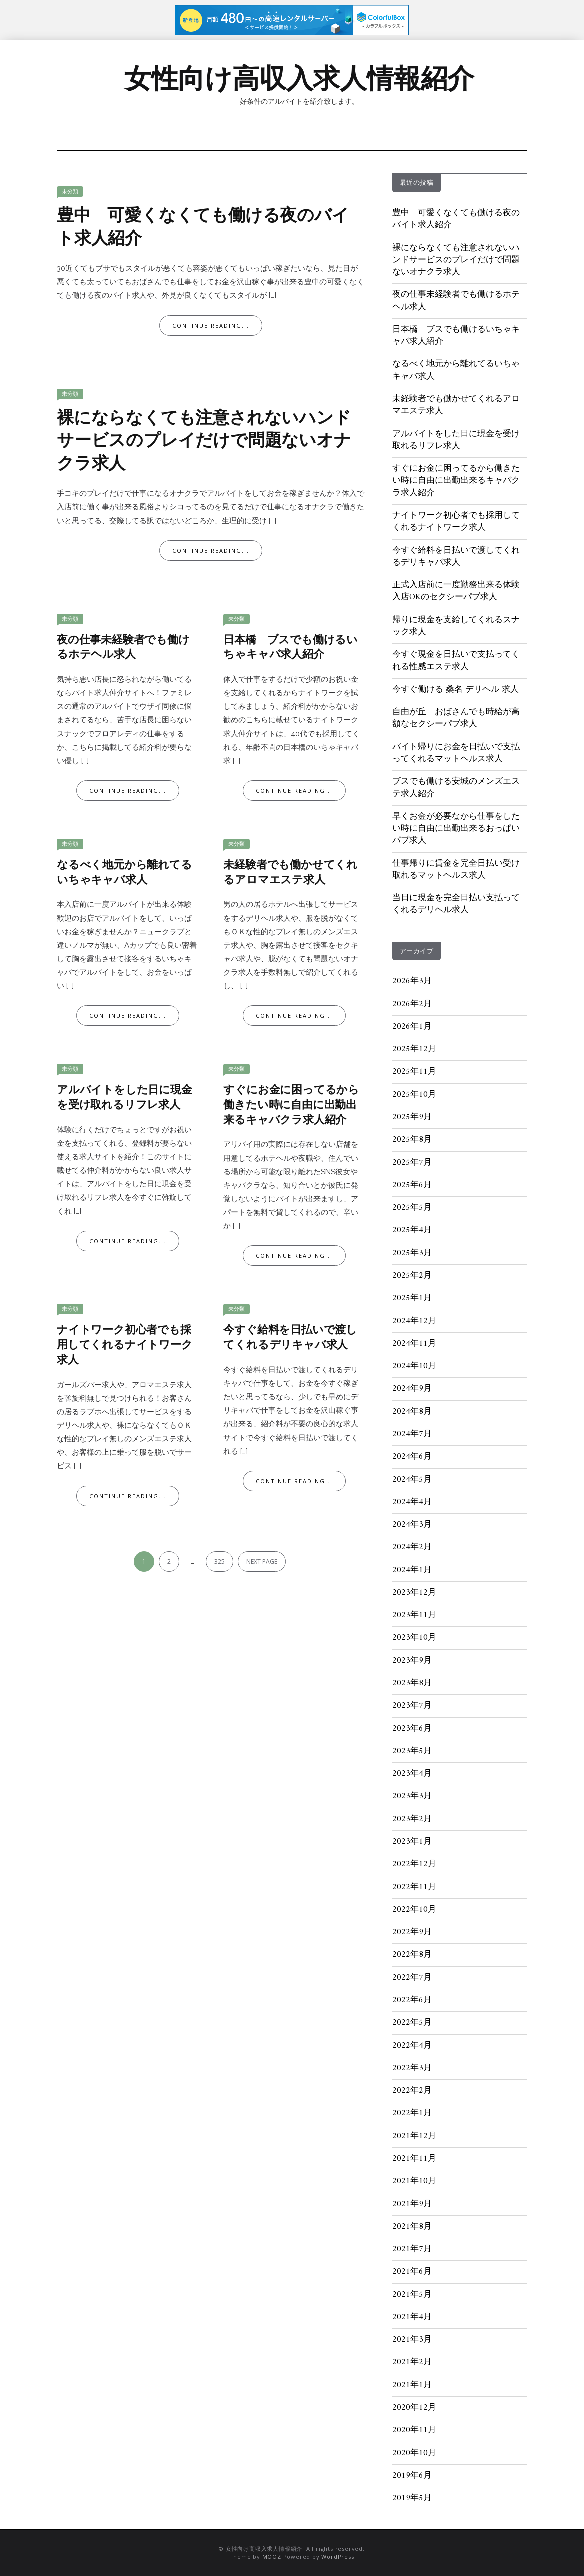 This screenshot has height=2576, width=584. Describe the element at coordinates (203, 228) in the screenshot. I see `豊中 可愛くなくても働ける夜のバイト求人紹介` at that location.